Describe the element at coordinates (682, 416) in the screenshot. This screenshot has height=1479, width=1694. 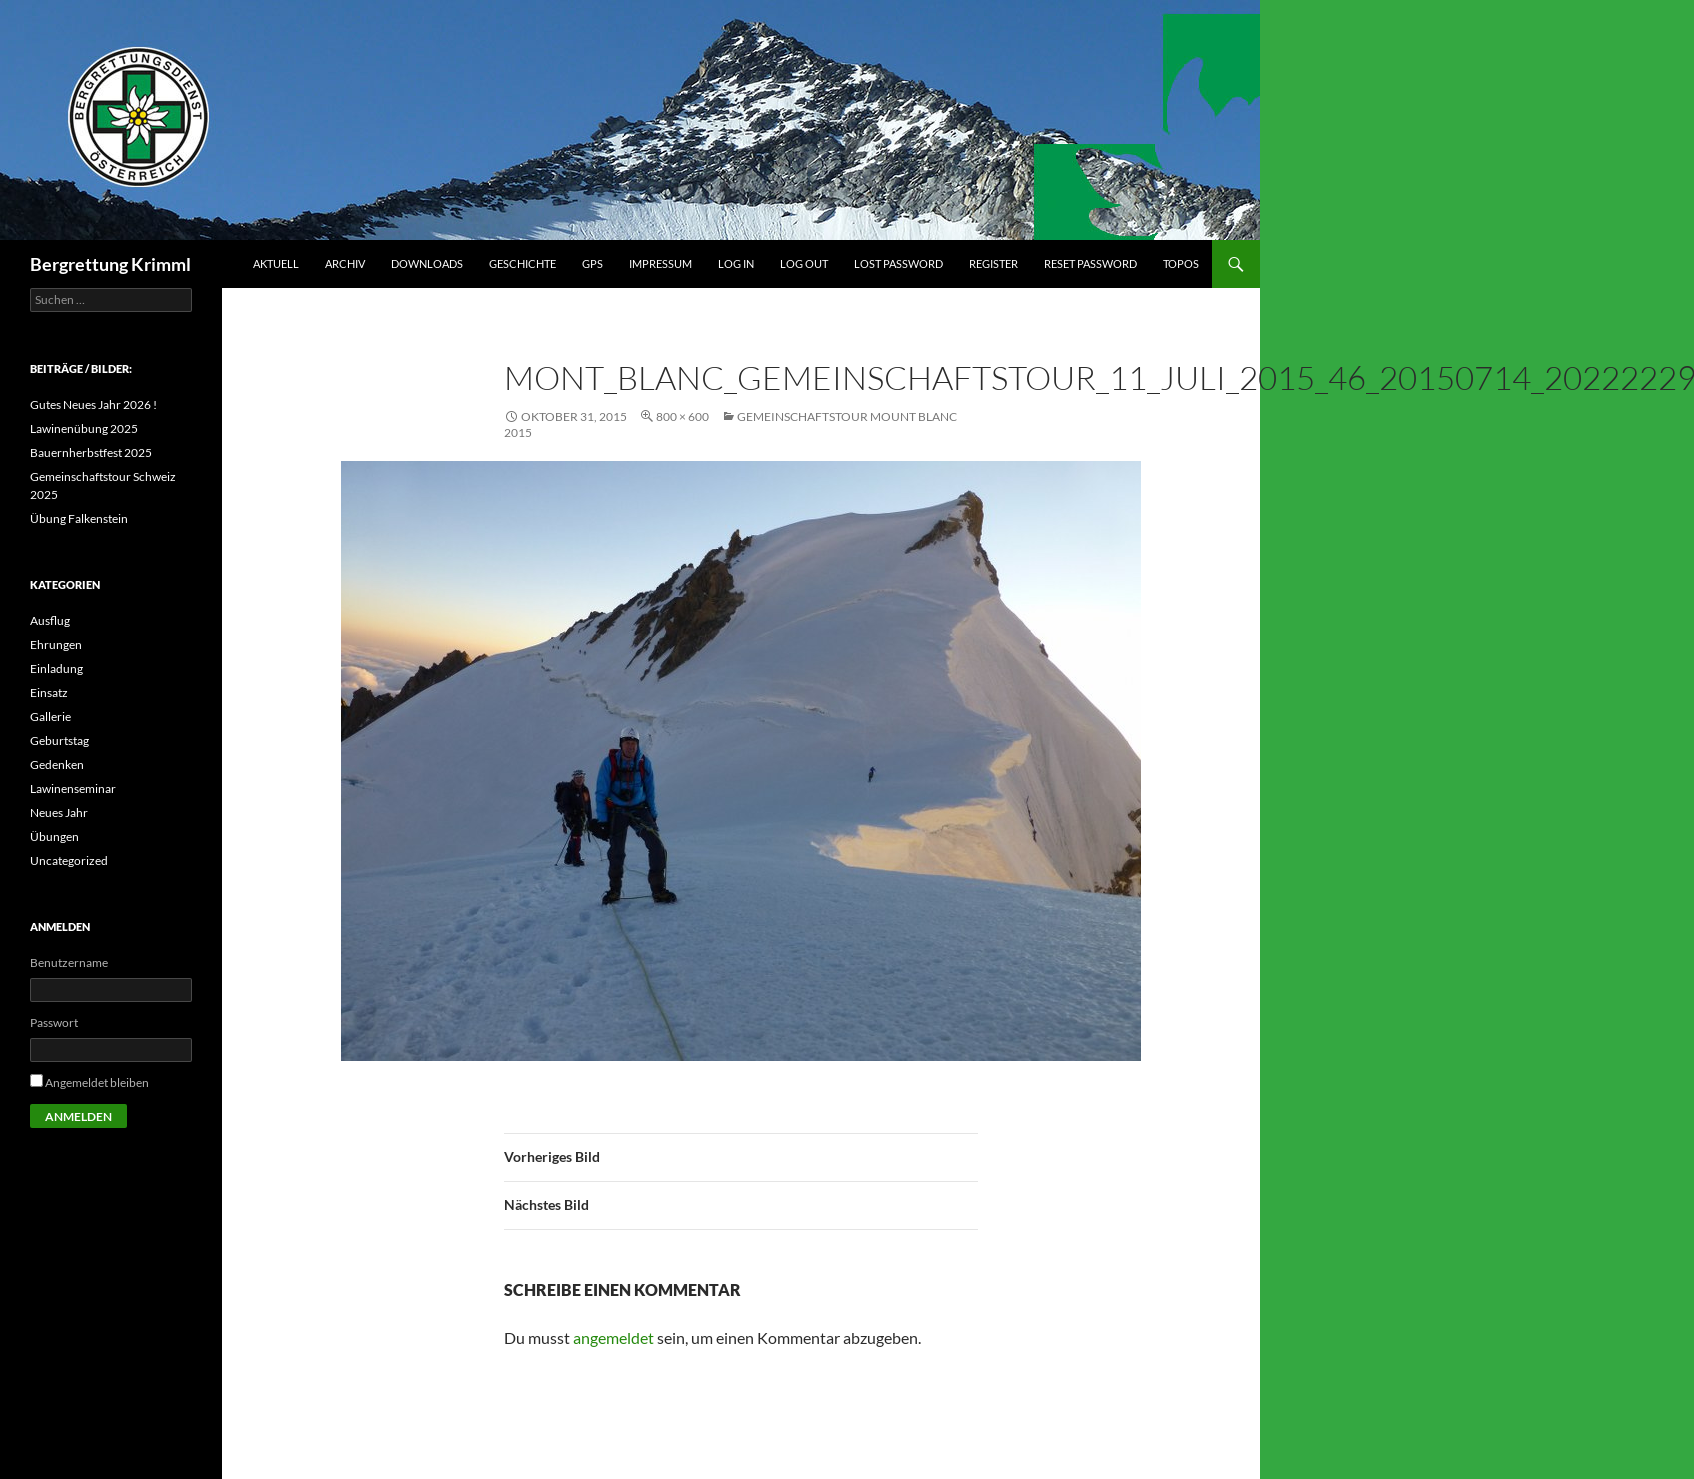
I see `800 × 600` at that location.